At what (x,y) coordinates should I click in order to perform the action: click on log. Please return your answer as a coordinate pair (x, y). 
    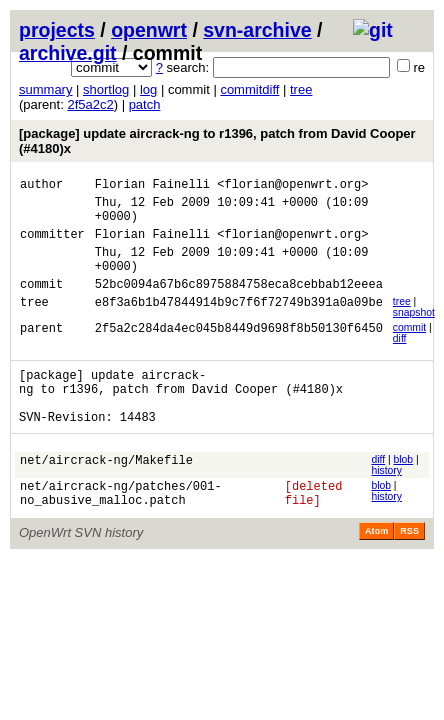
    Looking at the image, I should click on (148, 89).